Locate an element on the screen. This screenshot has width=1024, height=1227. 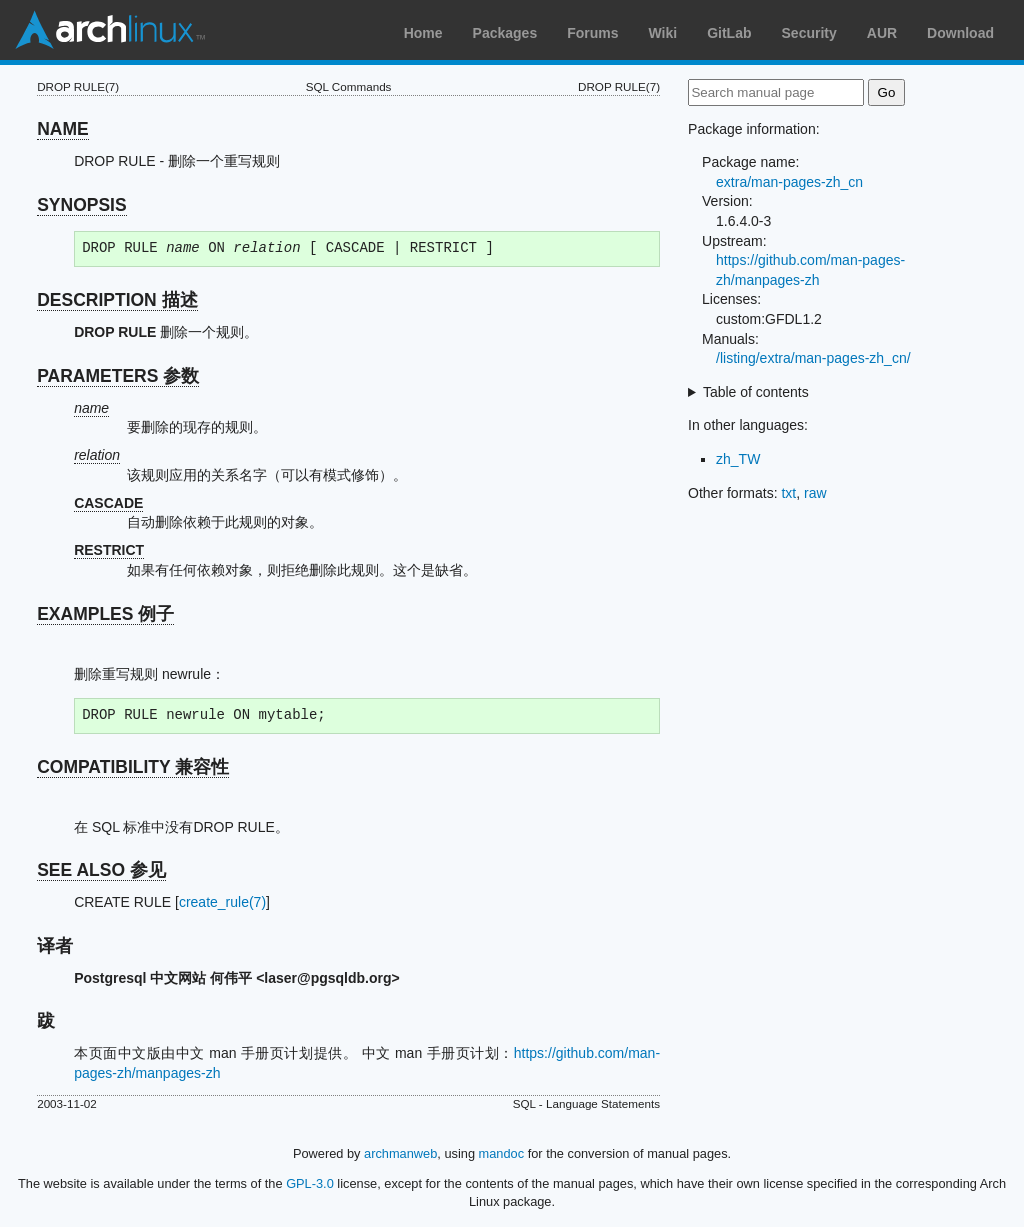
GPL-3.0 is located at coordinates (310, 1183).